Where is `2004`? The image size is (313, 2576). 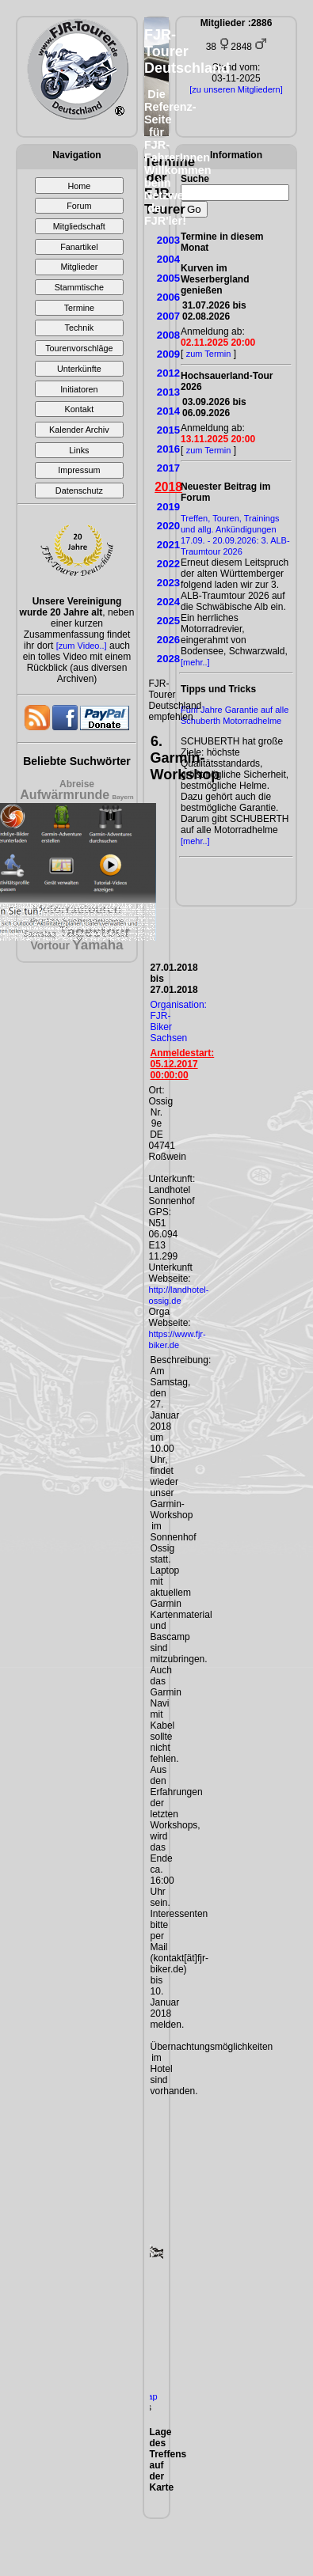
2004 is located at coordinates (168, 259).